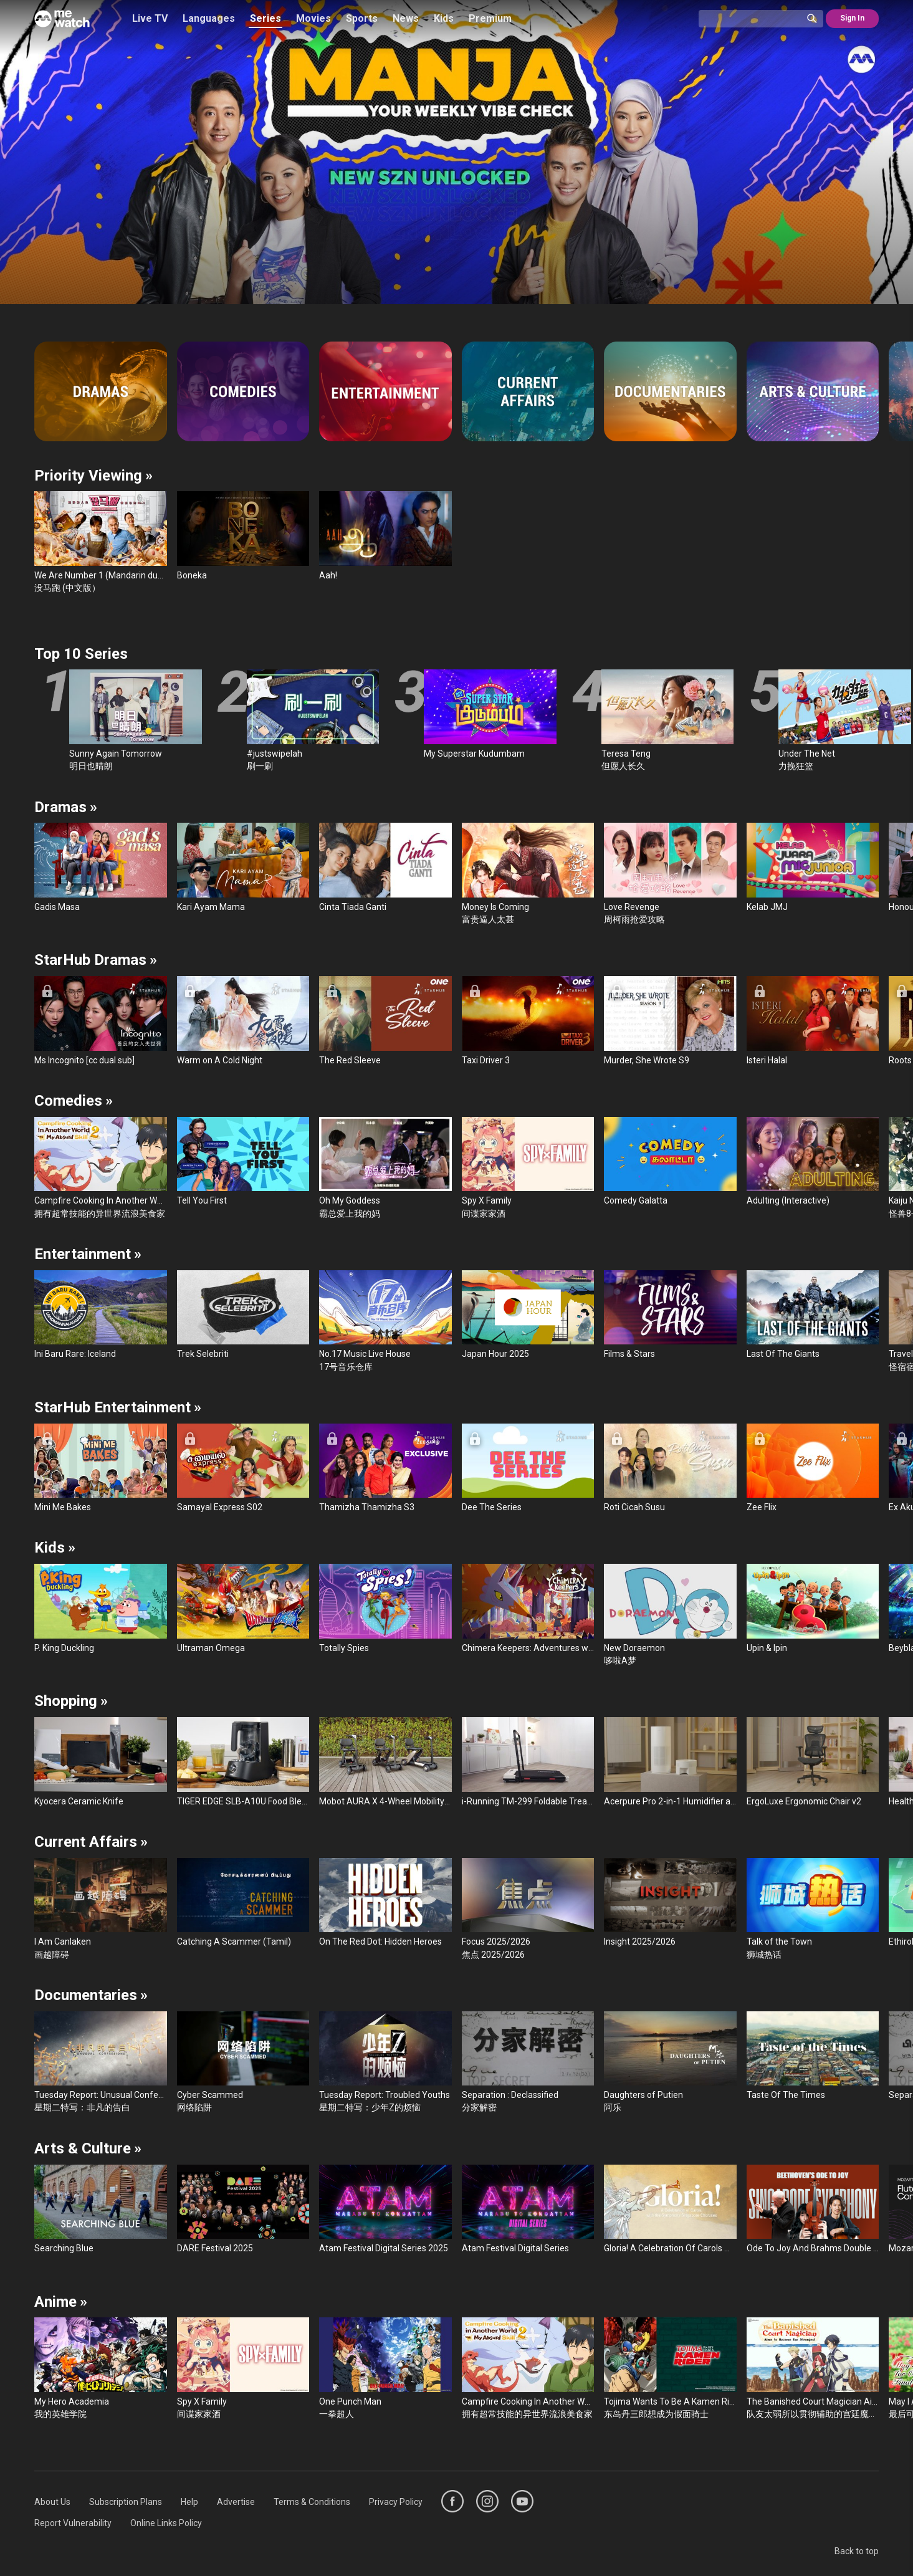  Describe the element at coordinates (813, 1162) in the screenshot. I see `[Adulting (Interactive)]` at that location.